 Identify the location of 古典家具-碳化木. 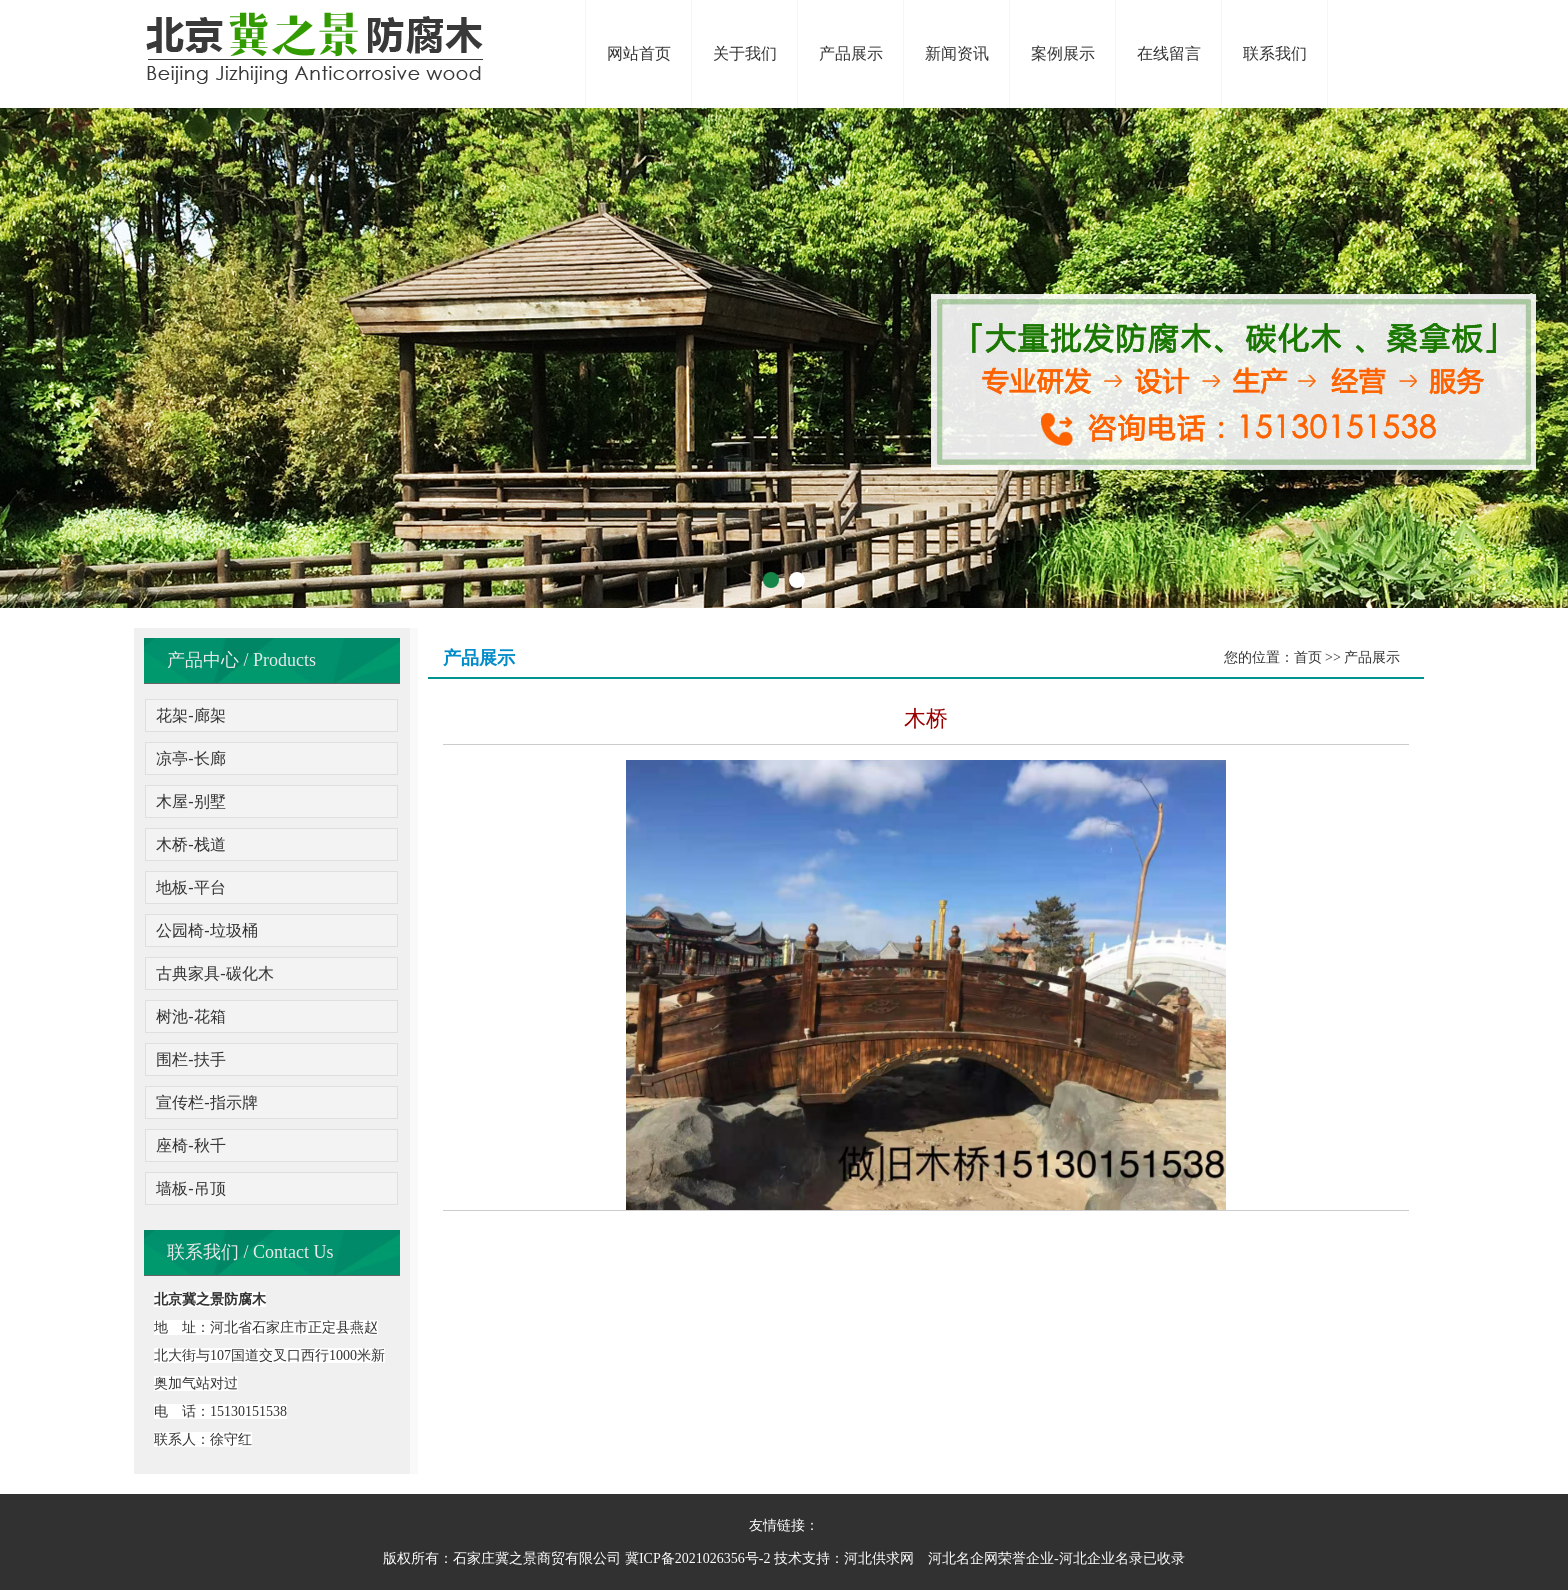
(214, 973).